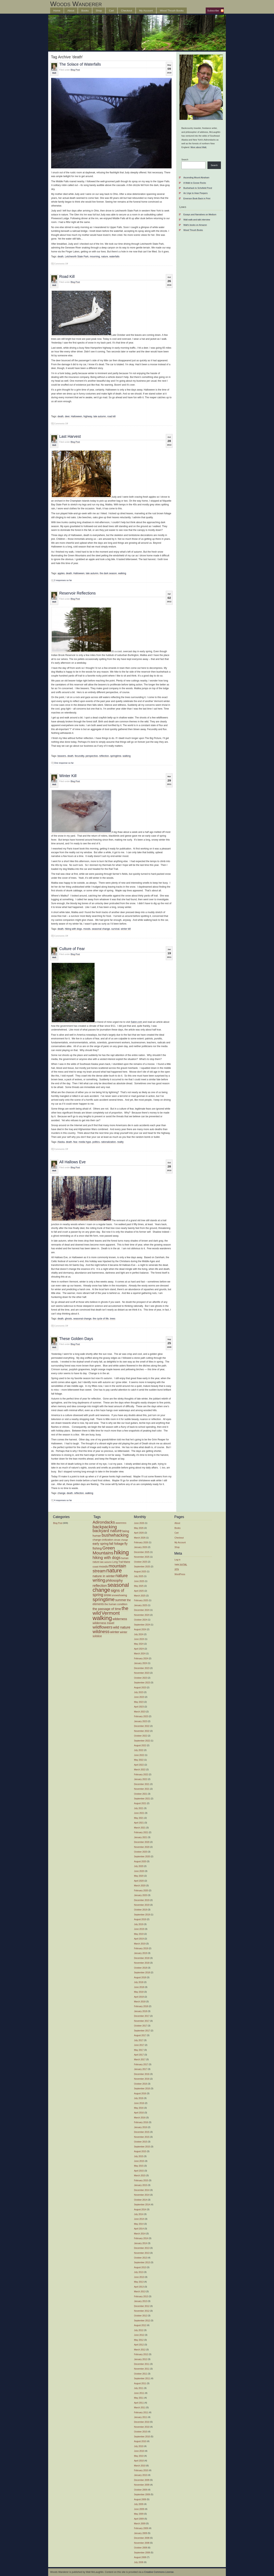  What do you see at coordinates (177, 1559) in the screenshot?
I see `Log in` at bounding box center [177, 1559].